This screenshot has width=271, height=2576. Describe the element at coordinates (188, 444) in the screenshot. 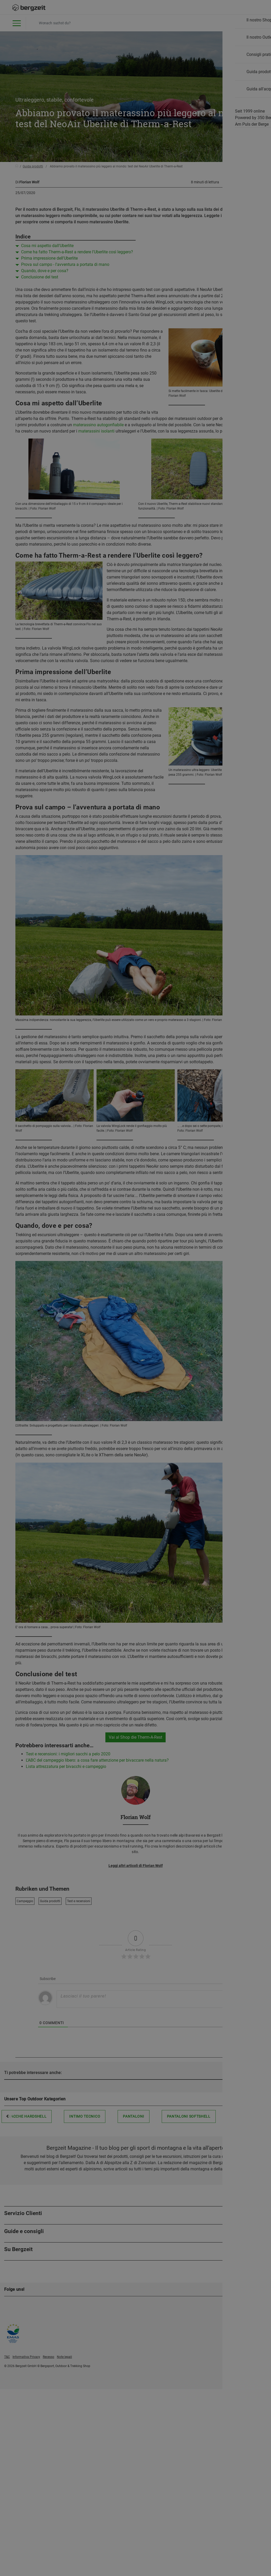

I see `Accettare tutti i cookie` at that location.